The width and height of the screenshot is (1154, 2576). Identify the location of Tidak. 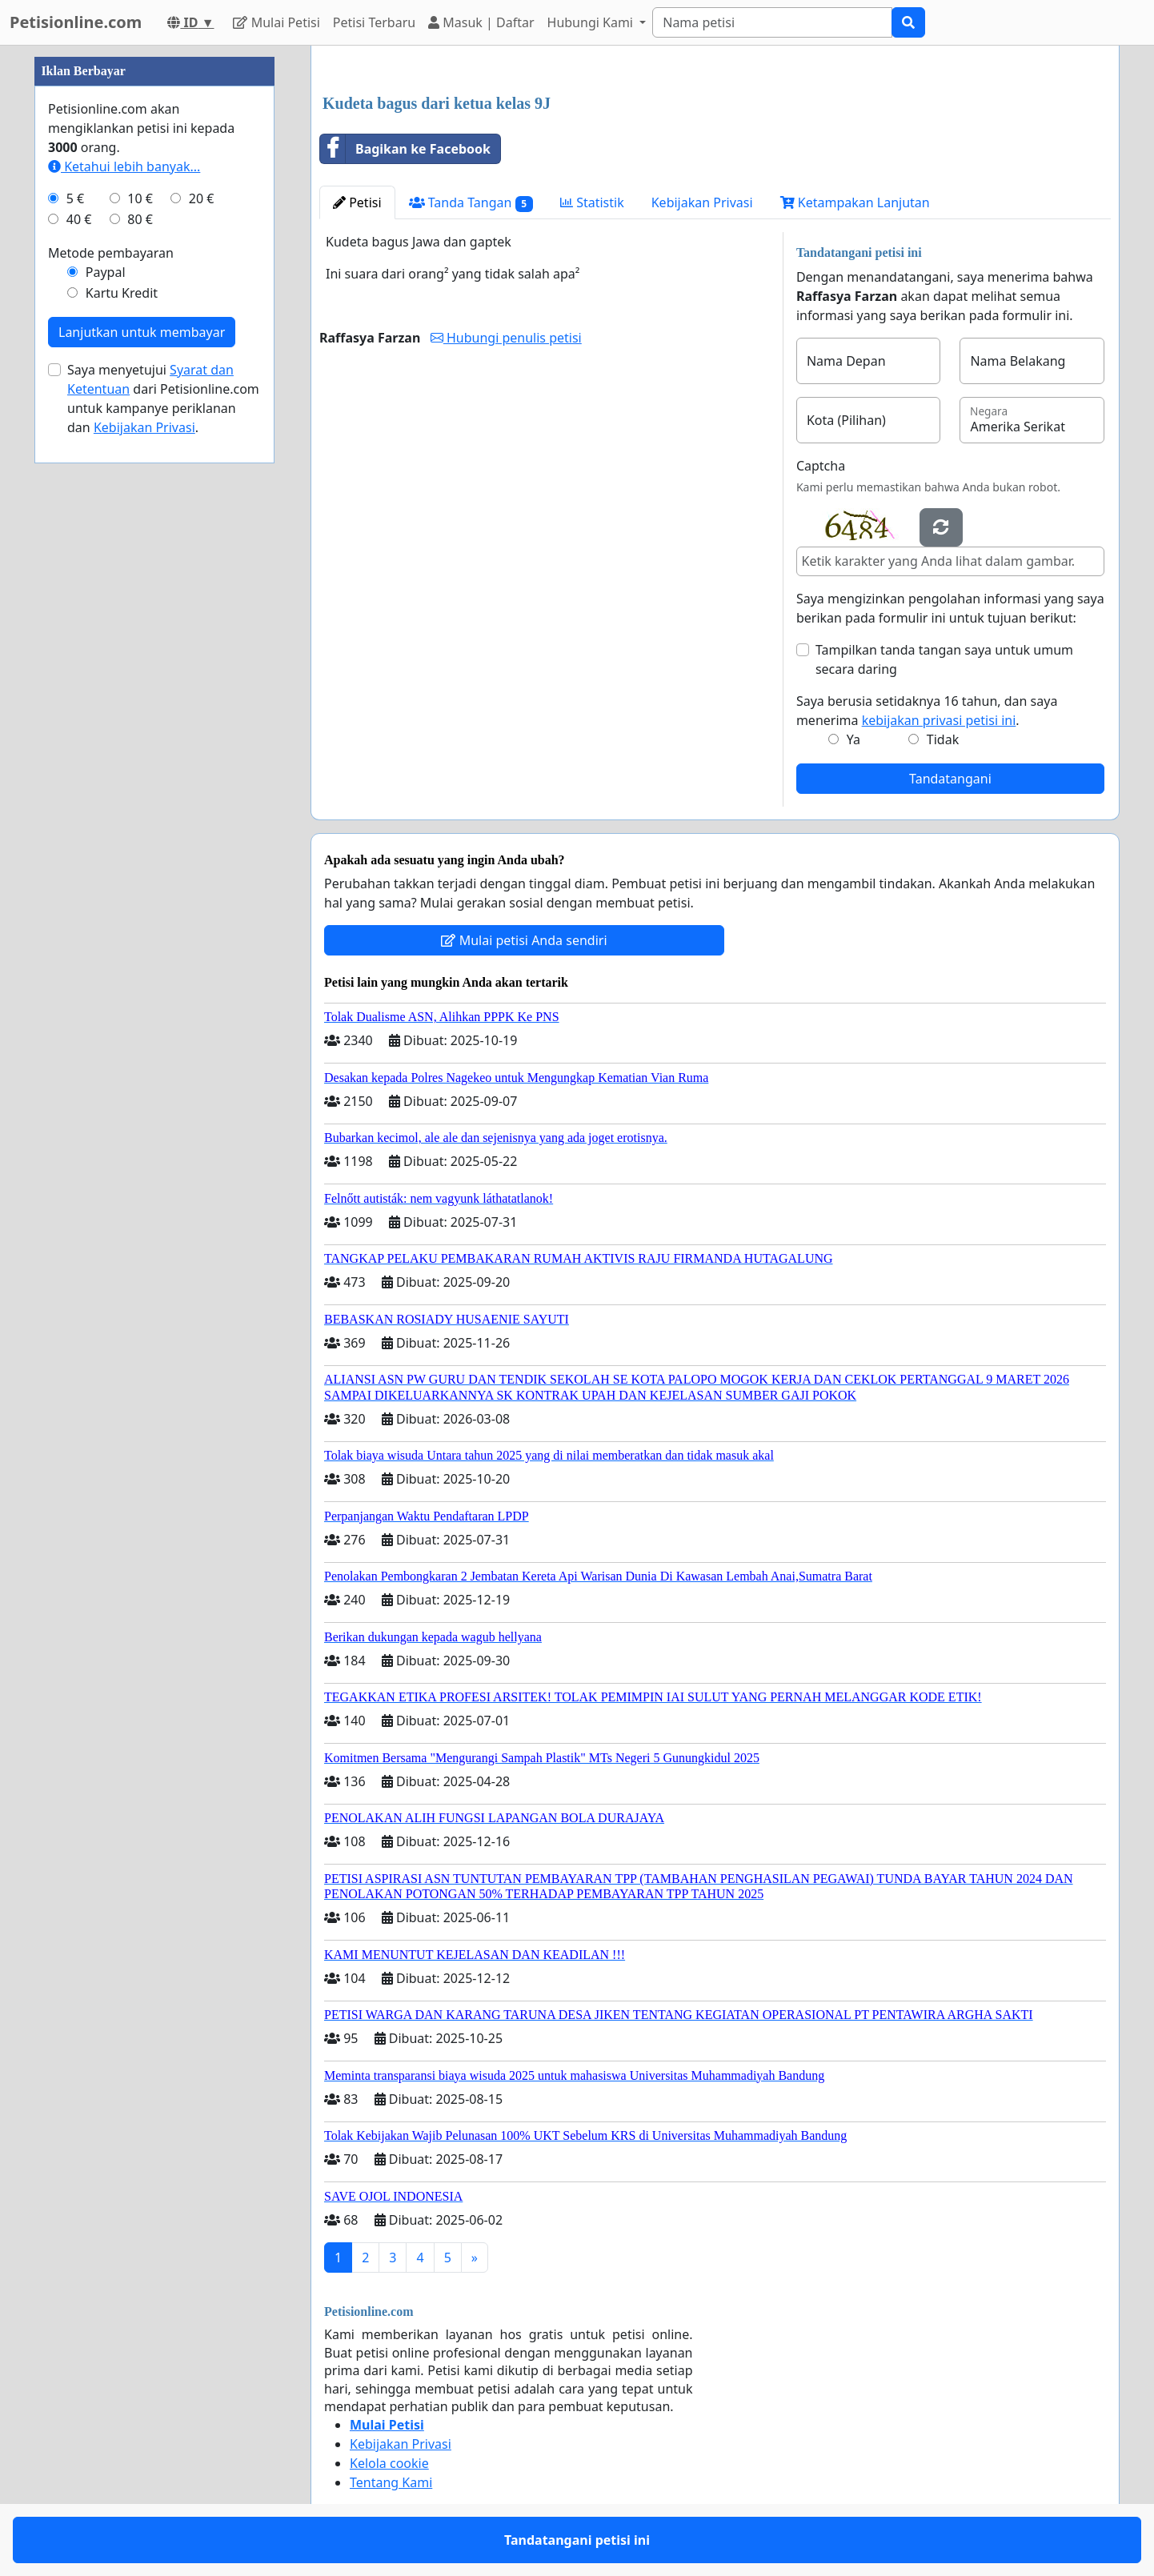
(943, 739).